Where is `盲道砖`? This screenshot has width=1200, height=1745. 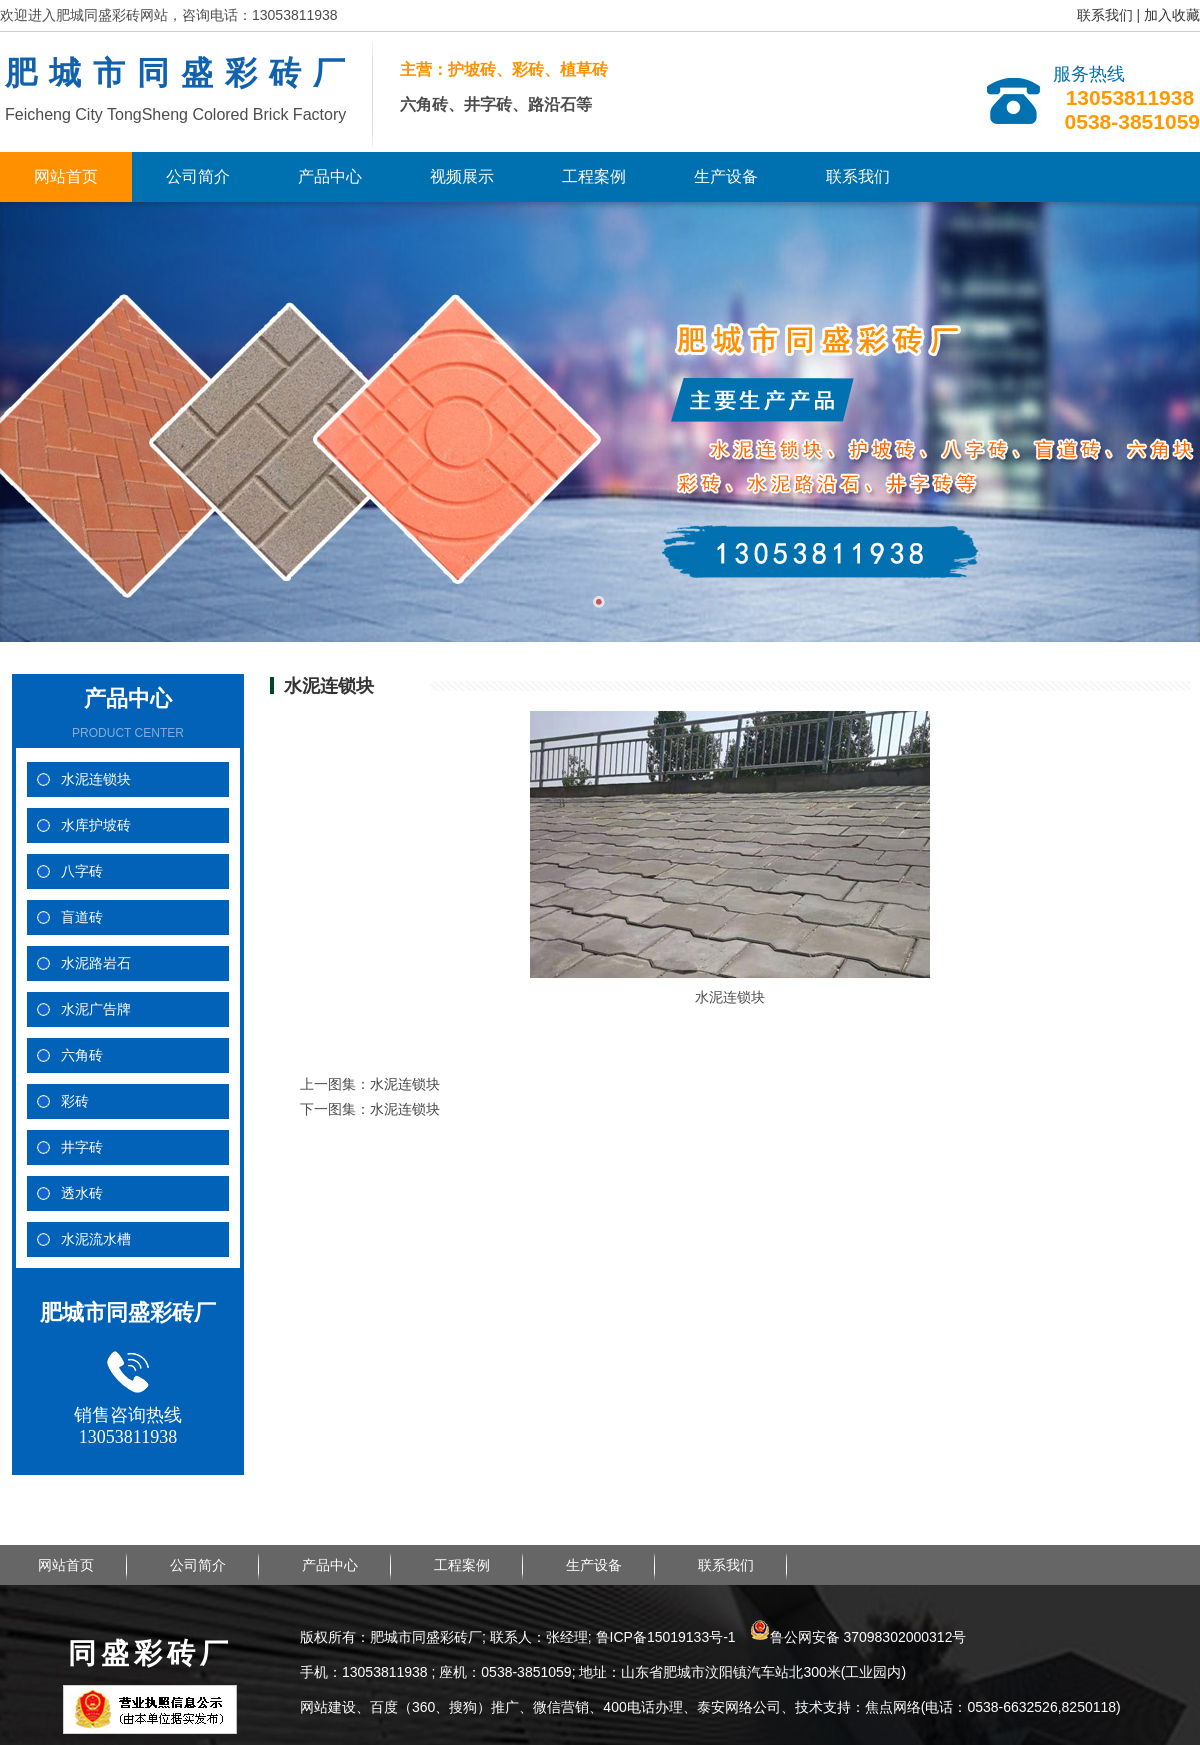
盲道砖 is located at coordinates (82, 917).